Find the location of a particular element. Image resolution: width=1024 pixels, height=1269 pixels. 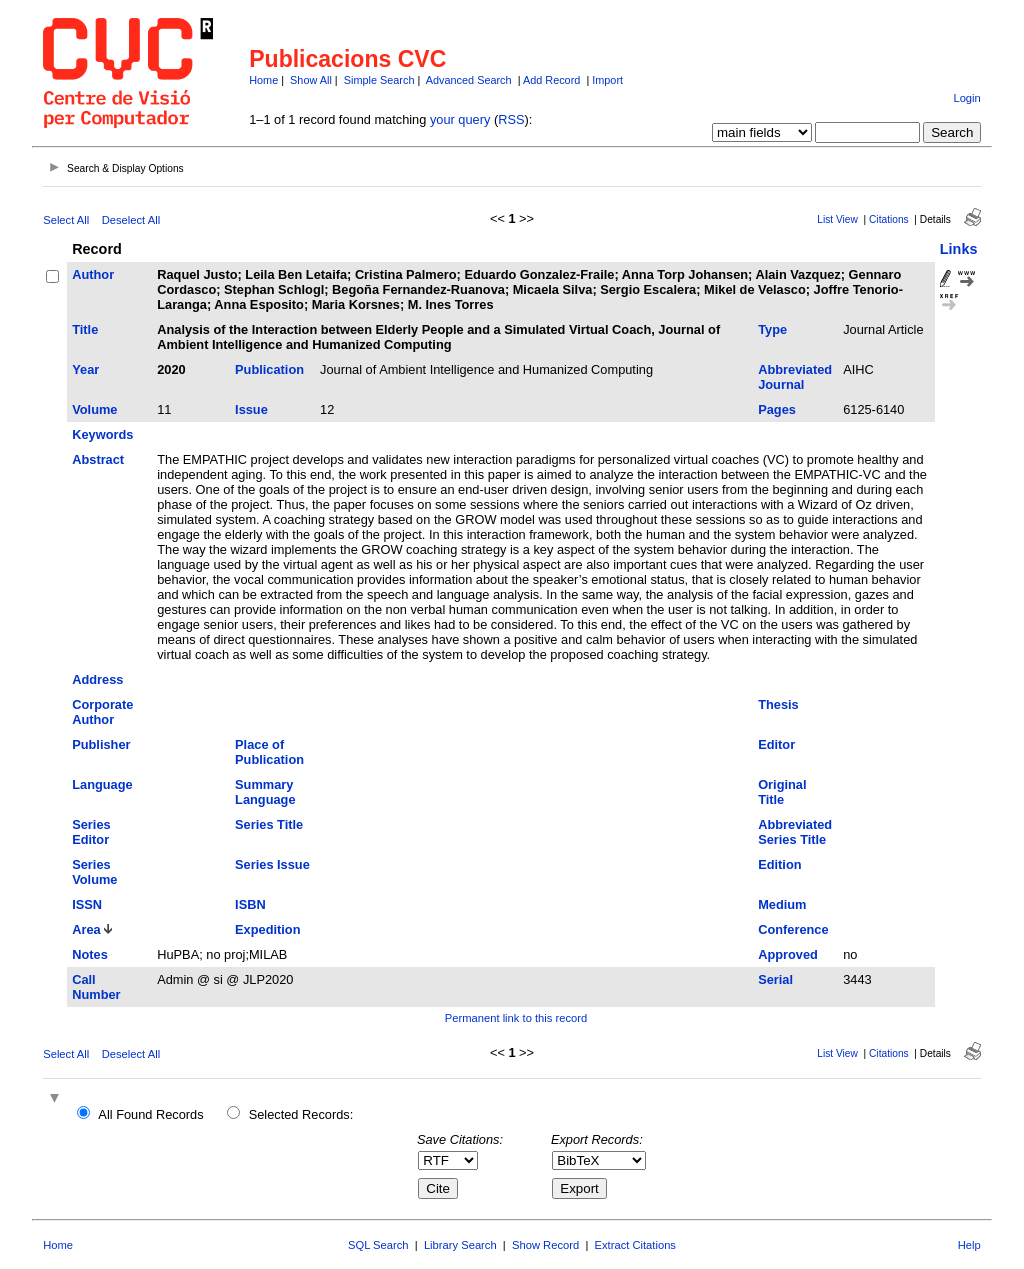

Pages is located at coordinates (777, 409).